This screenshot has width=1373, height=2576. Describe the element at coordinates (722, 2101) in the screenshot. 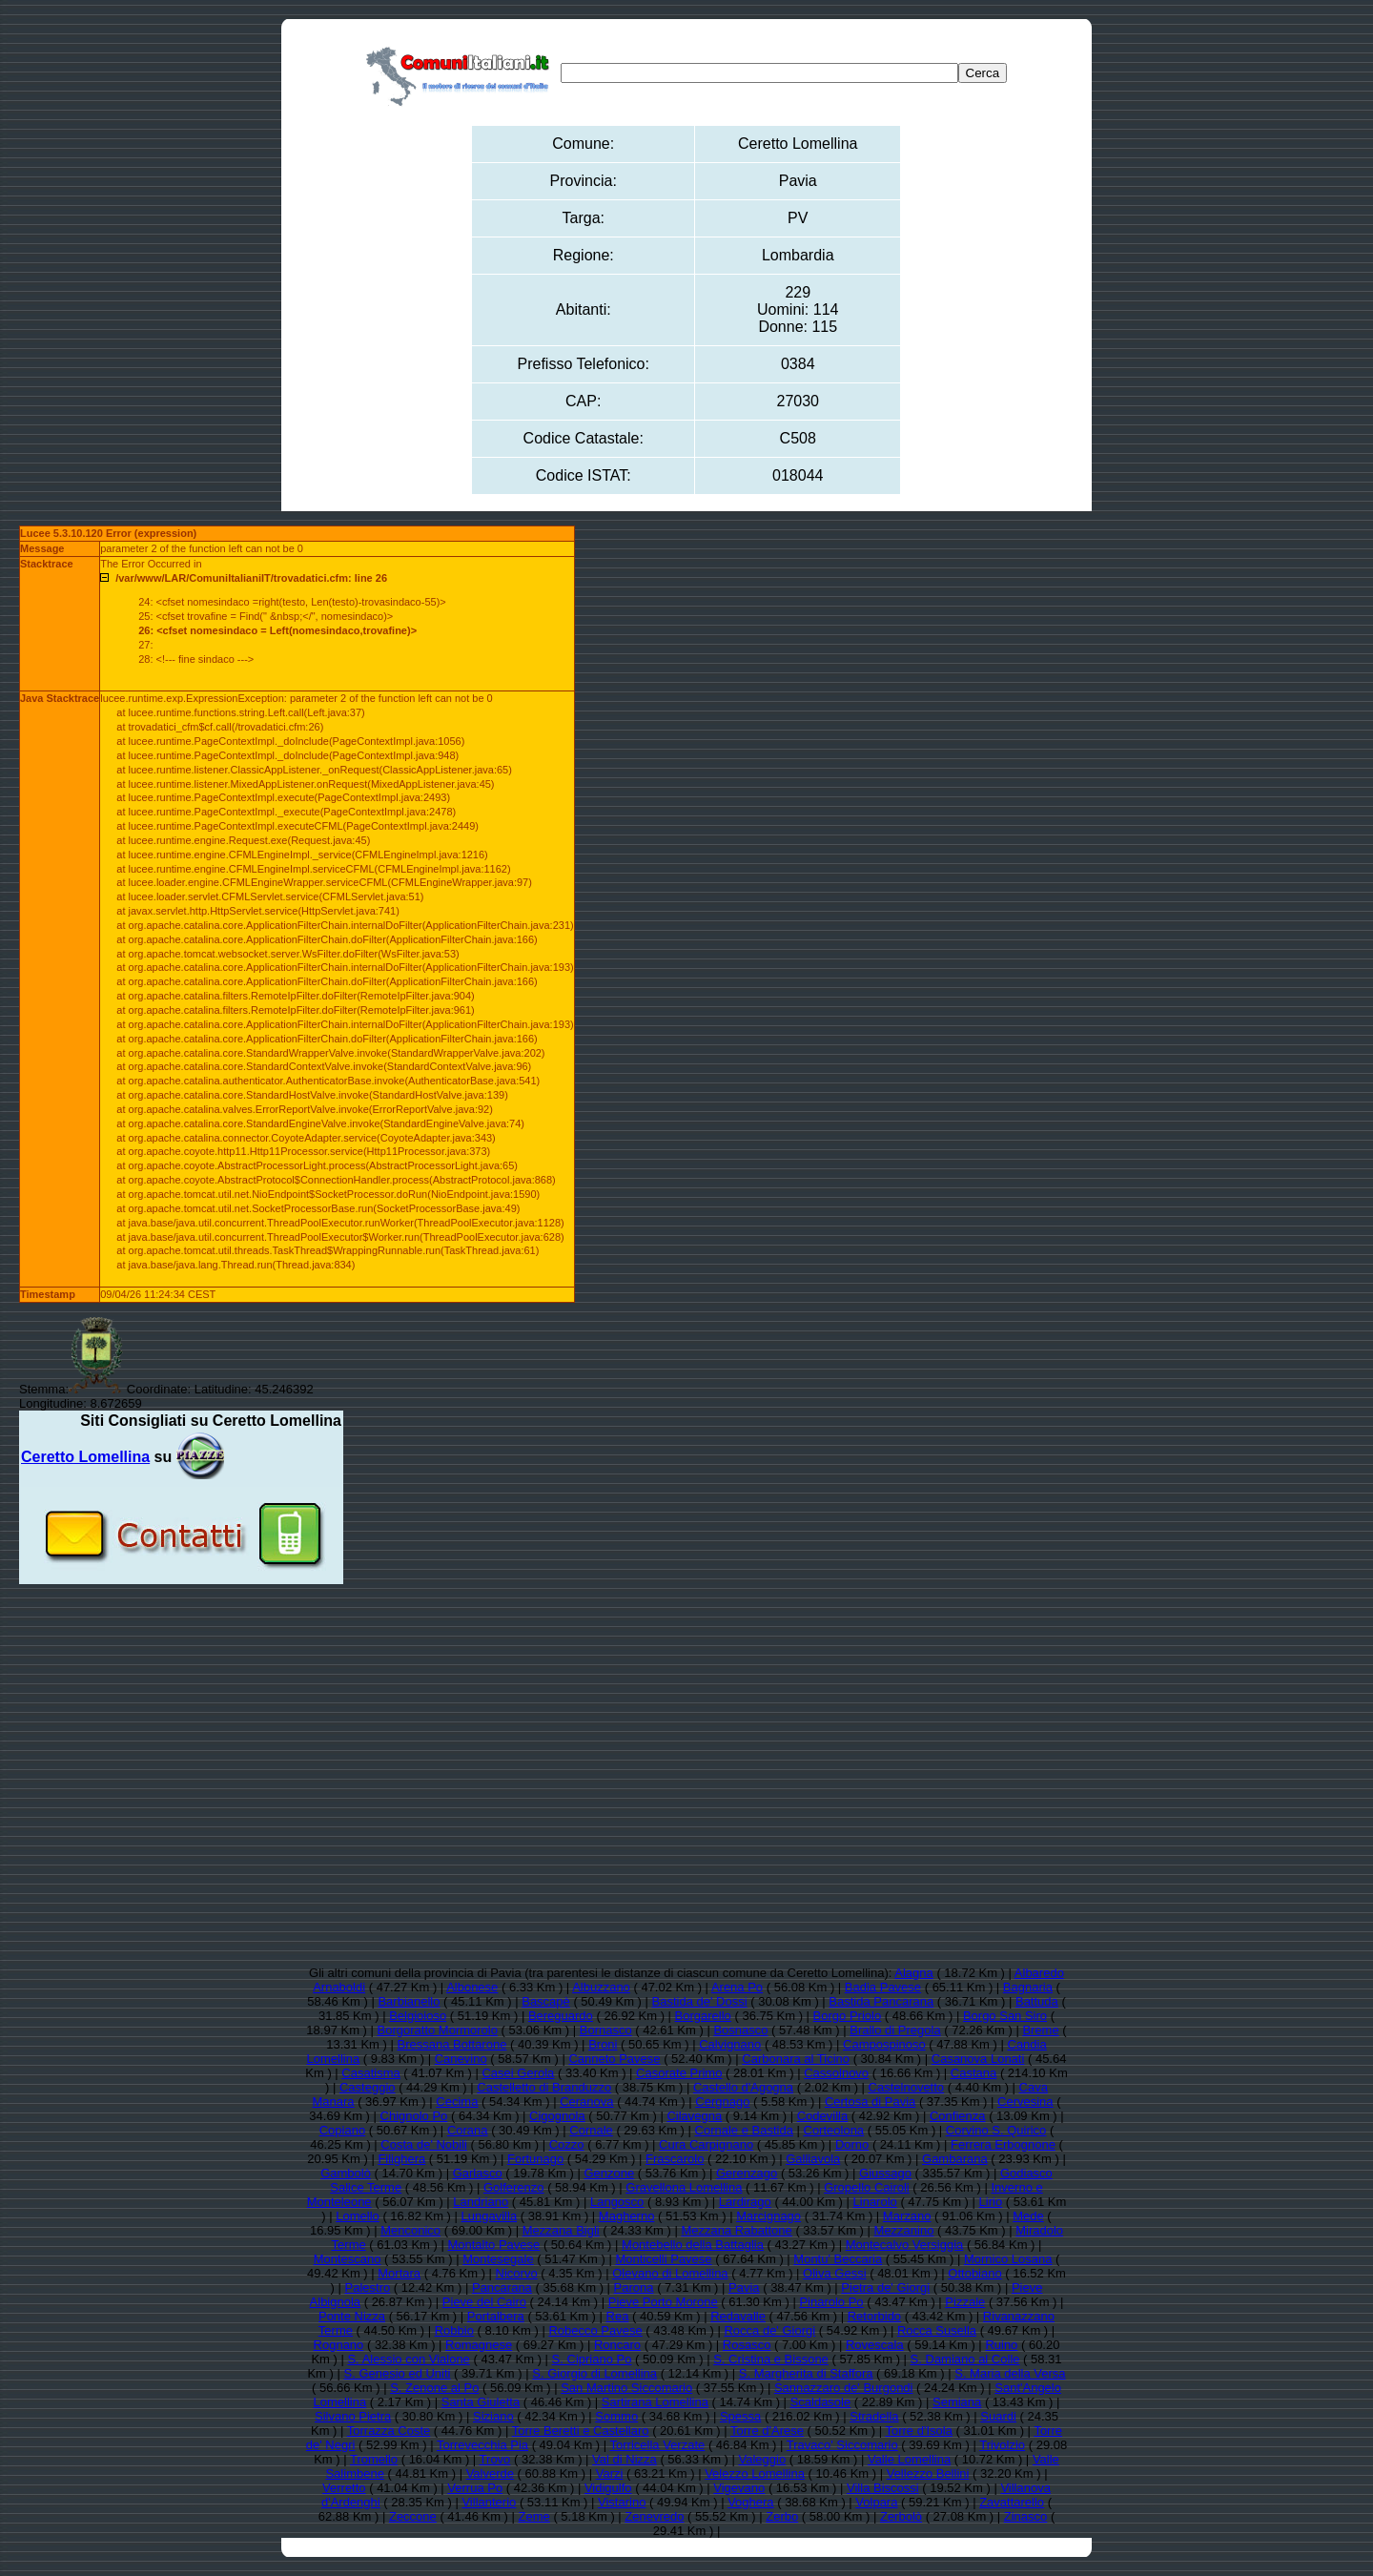

I see `Cergnago` at that location.